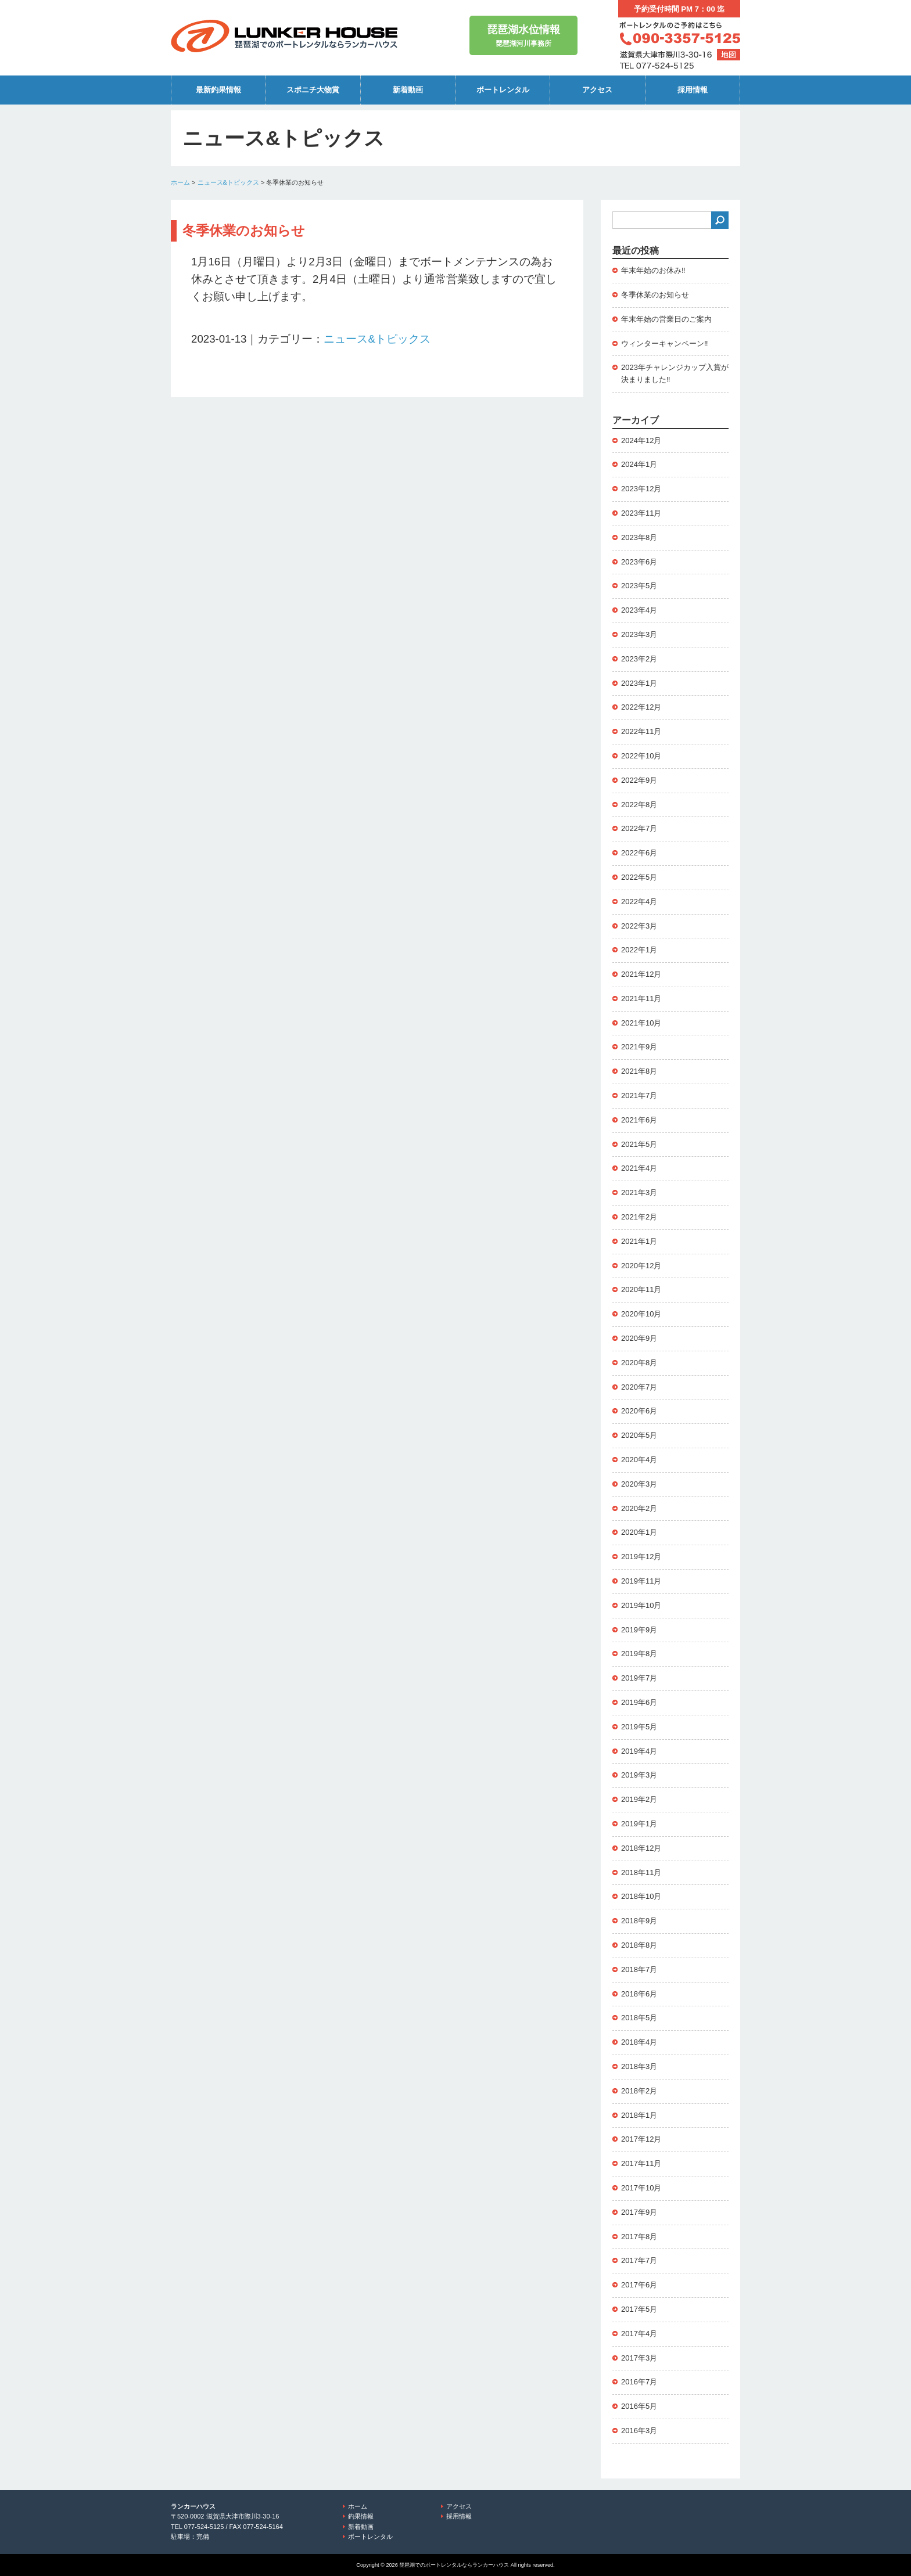 The height and width of the screenshot is (2576, 911). Describe the element at coordinates (639, 1508) in the screenshot. I see `2020年2月` at that location.